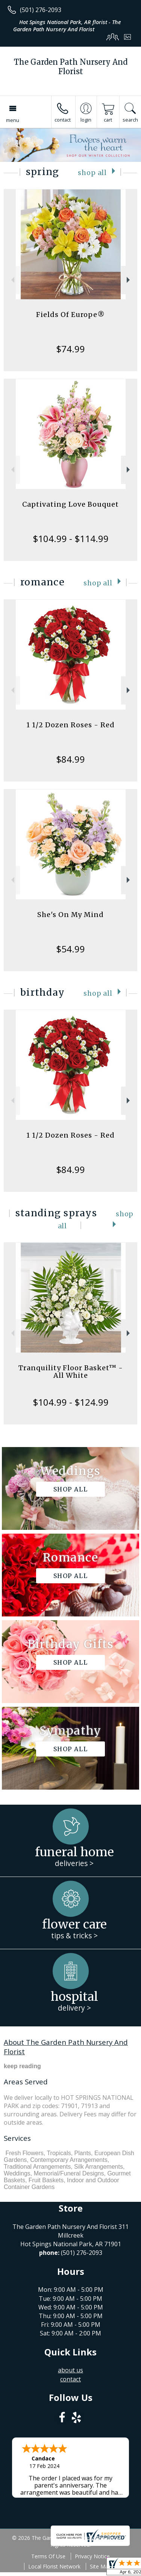 The image size is (141, 2576). I want to click on keep reading, so click(22, 2066).